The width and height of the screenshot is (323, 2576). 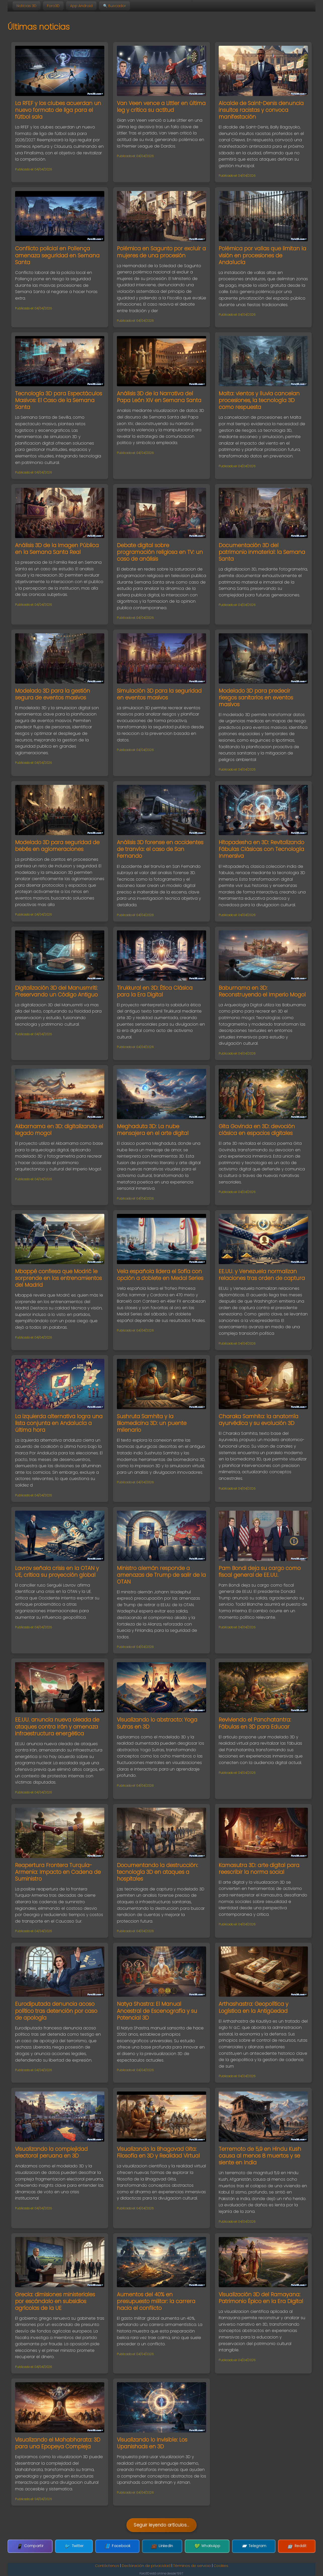 What do you see at coordinates (161, 107) in the screenshot?
I see `Van Veen vence a Littler en última leg y critica su actitud` at bounding box center [161, 107].